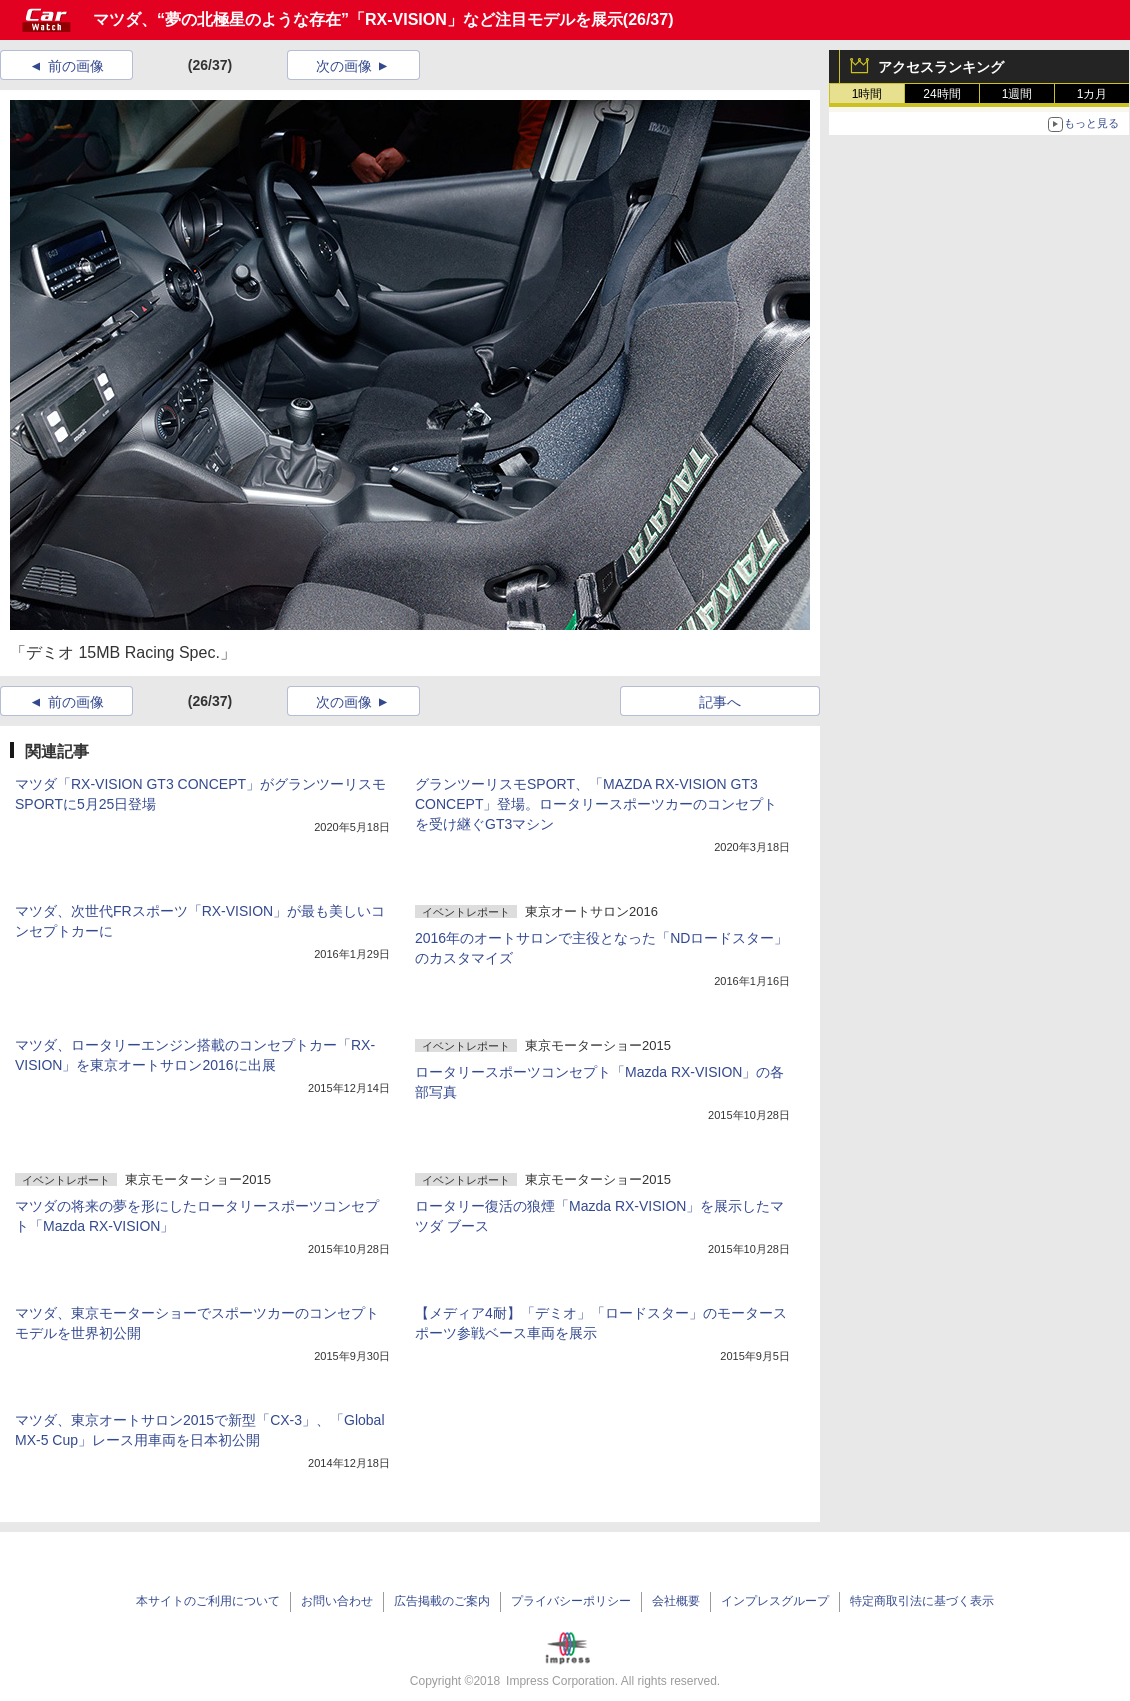 This screenshot has height=1701, width=1130. What do you see at coordinates (720, 702) in the screenshot?
I see `記事へ` at bounding box center [720, 702].